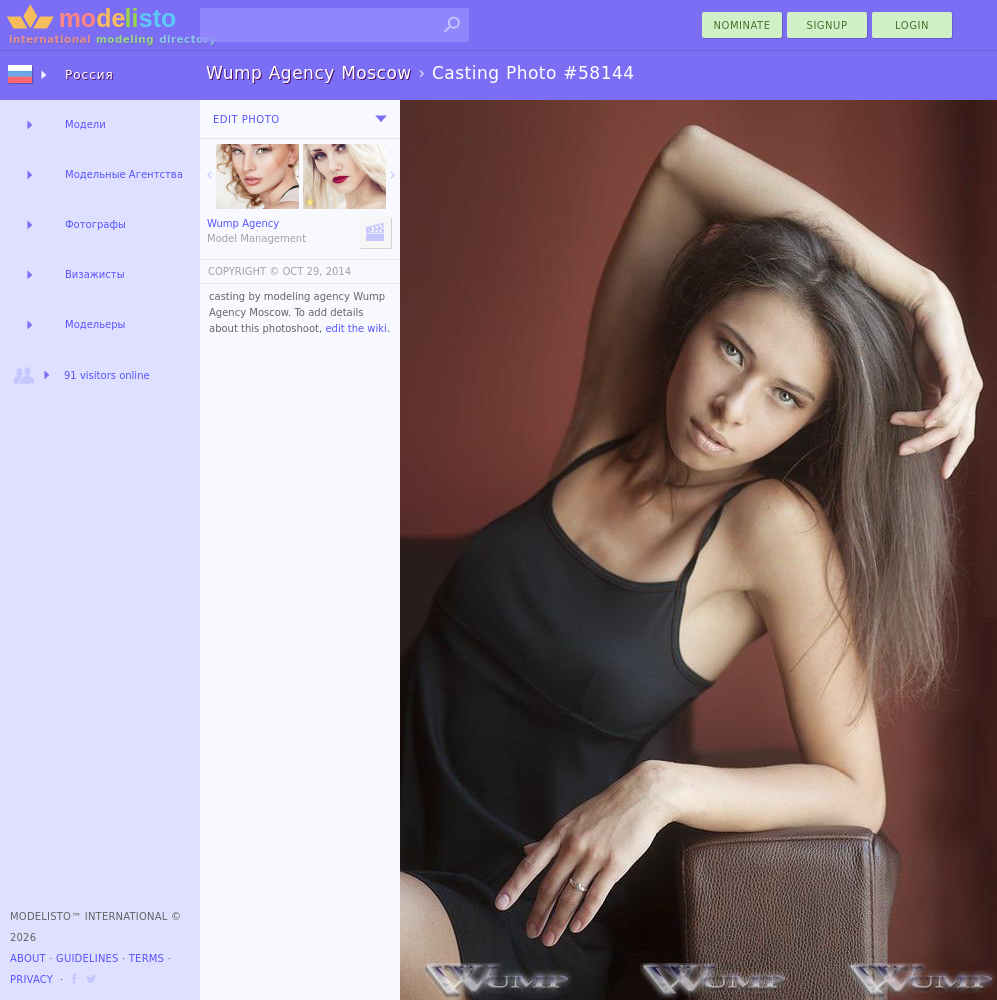  I want to click on [menu], so click(381, 119).